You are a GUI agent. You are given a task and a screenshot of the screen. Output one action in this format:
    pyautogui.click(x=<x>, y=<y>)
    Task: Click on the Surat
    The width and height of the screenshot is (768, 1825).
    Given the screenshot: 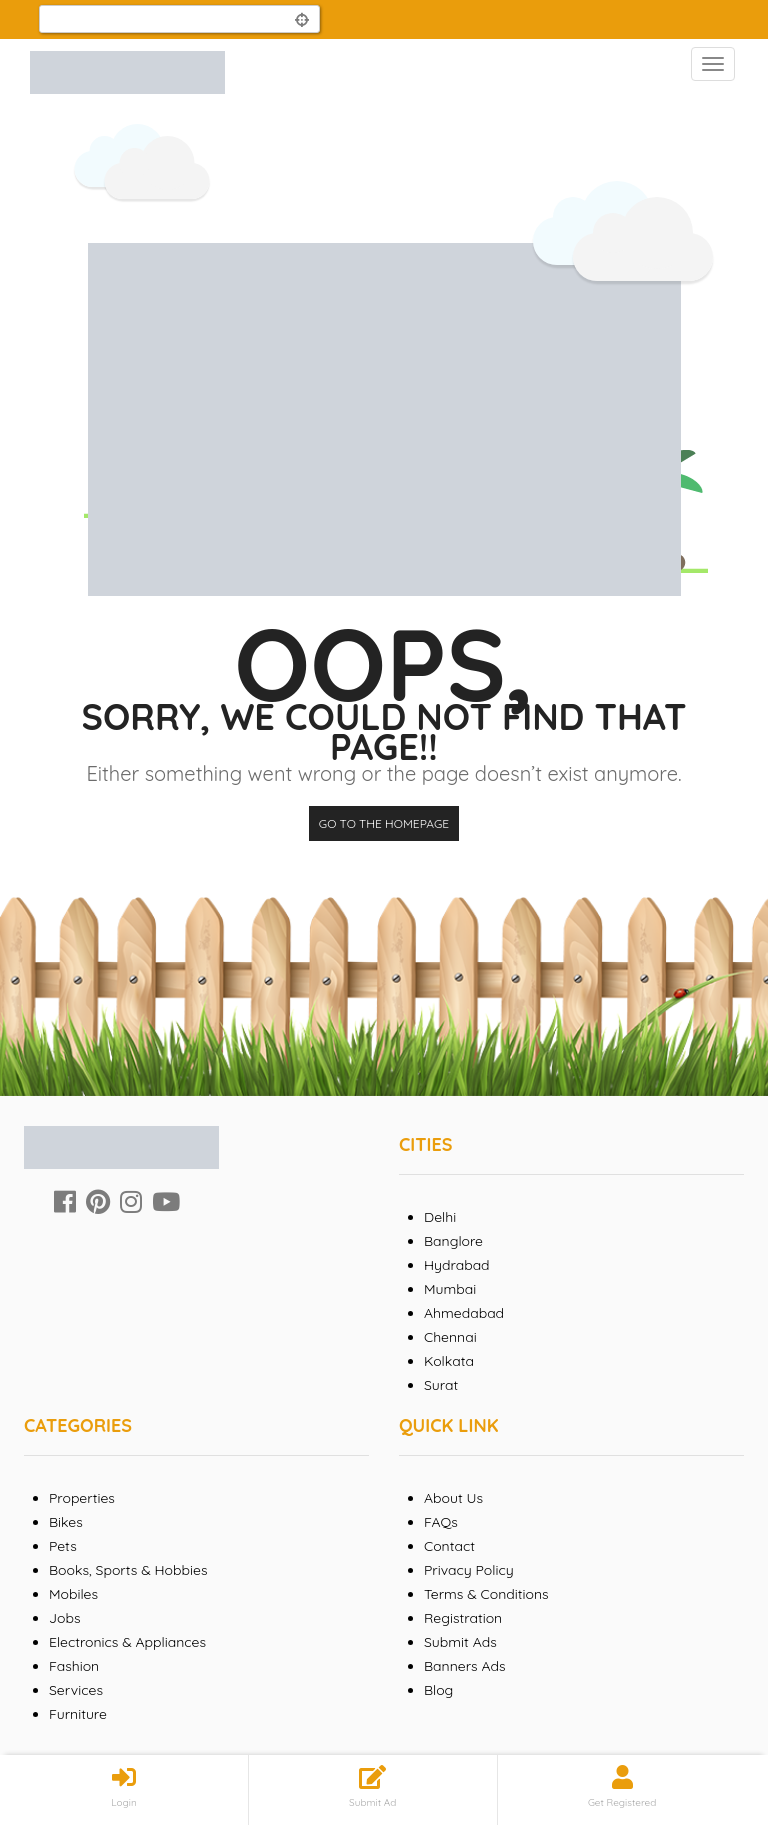 What is the action you would take?
    pyautogui.click(x=441, y=1385)
    